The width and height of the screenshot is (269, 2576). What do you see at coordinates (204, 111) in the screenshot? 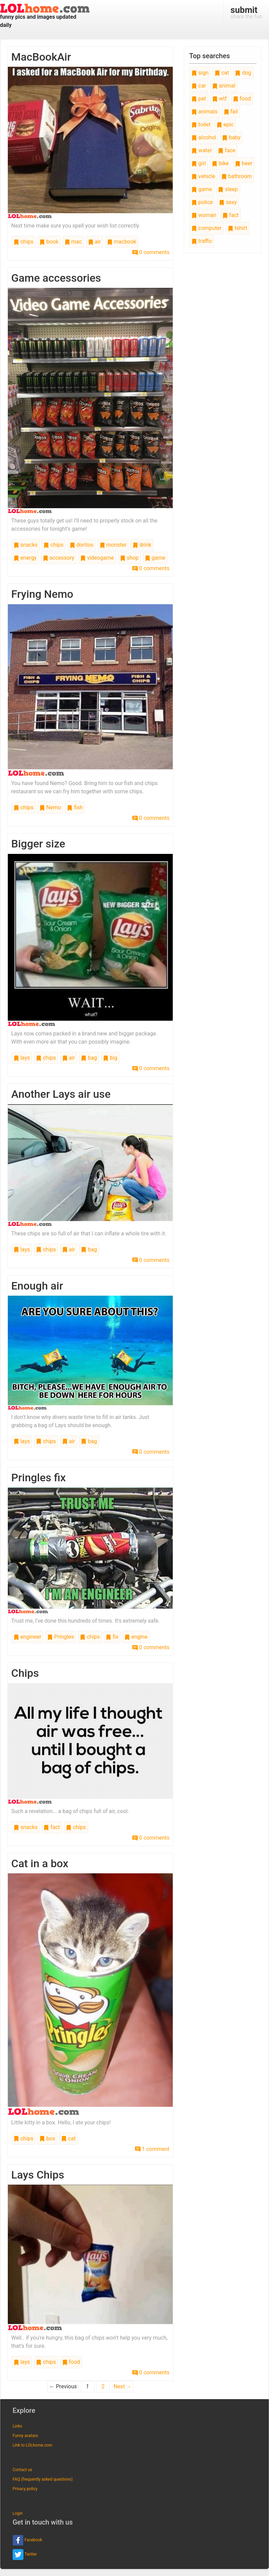
I see `animals` at bounding box center [204, 111].